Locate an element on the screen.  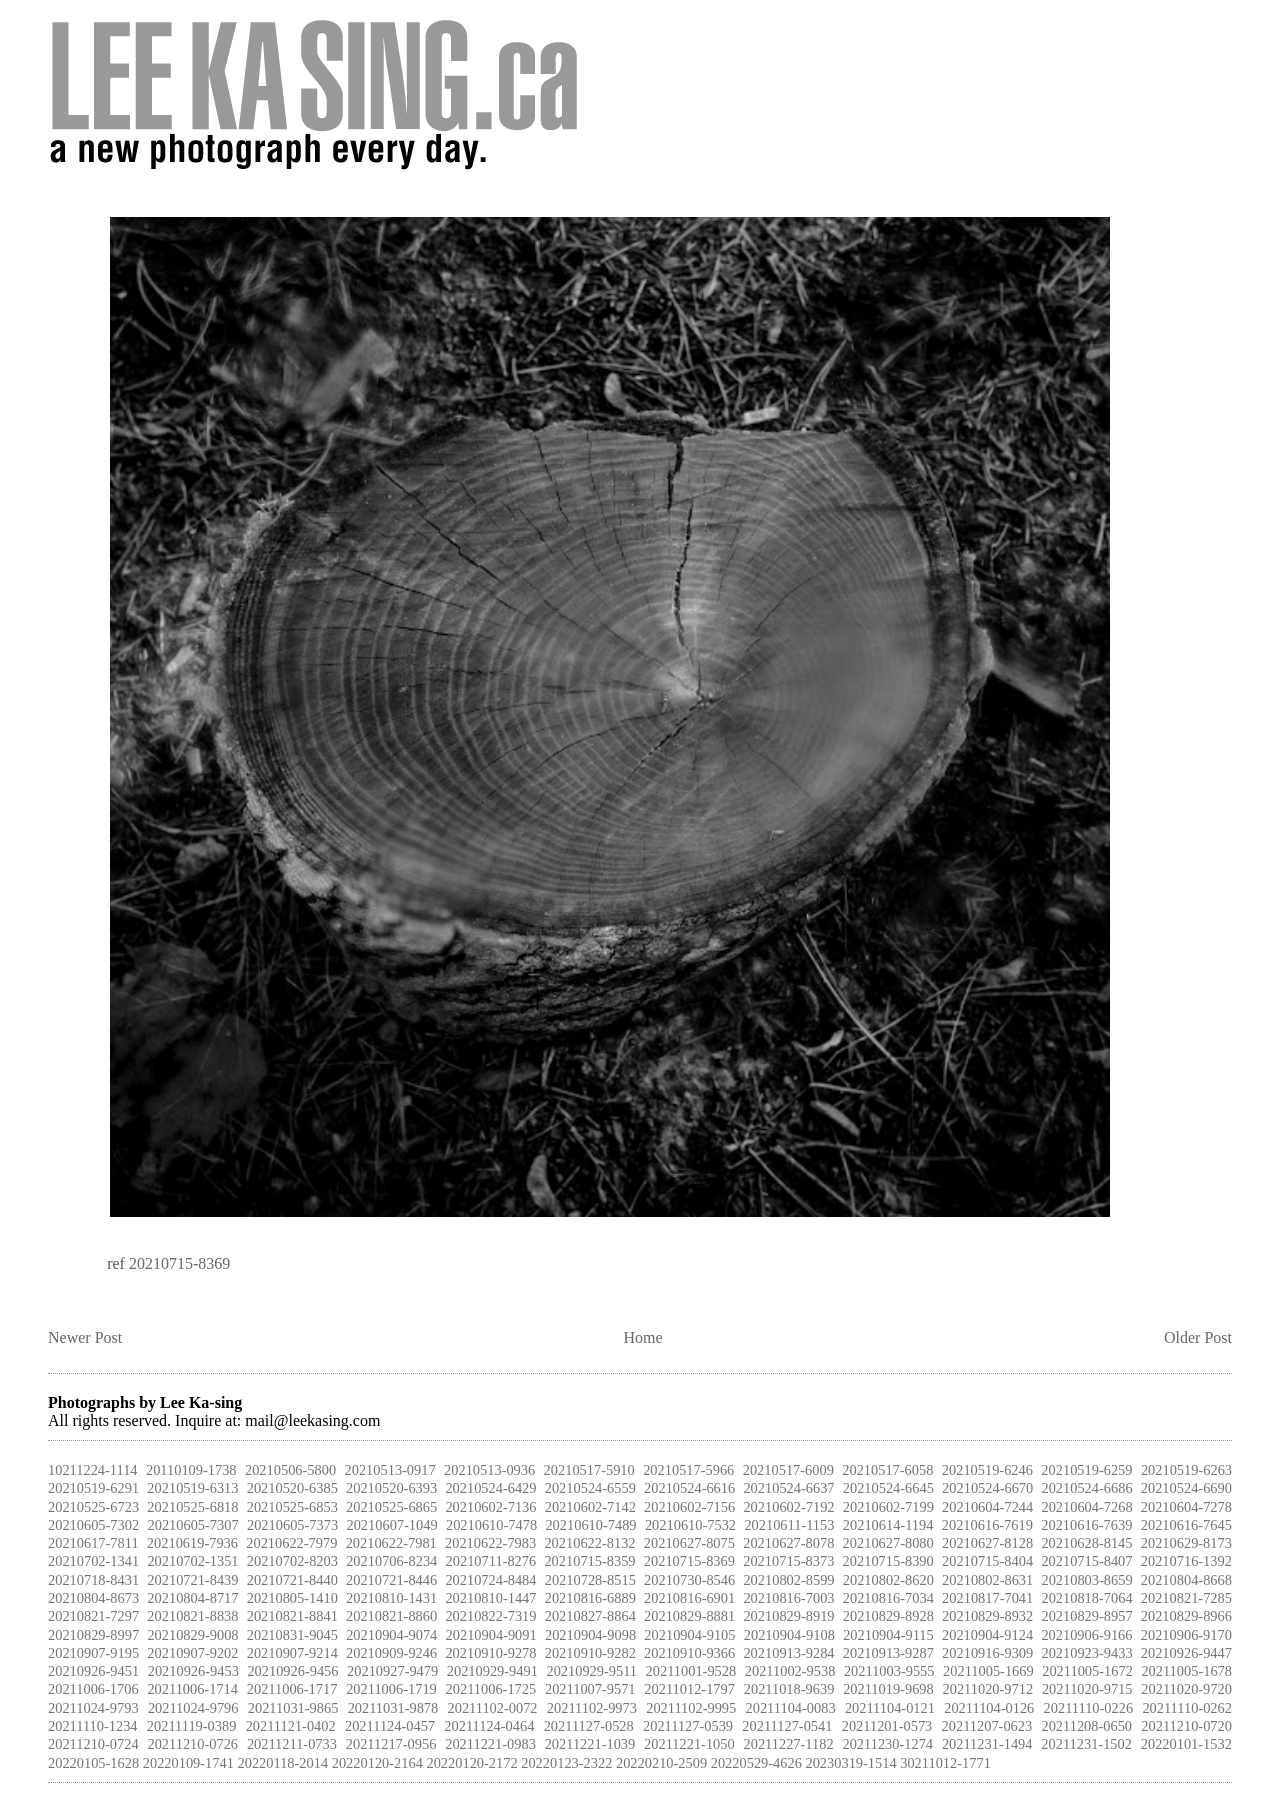
20210715-8390 is located at coordinates (888, 1561).